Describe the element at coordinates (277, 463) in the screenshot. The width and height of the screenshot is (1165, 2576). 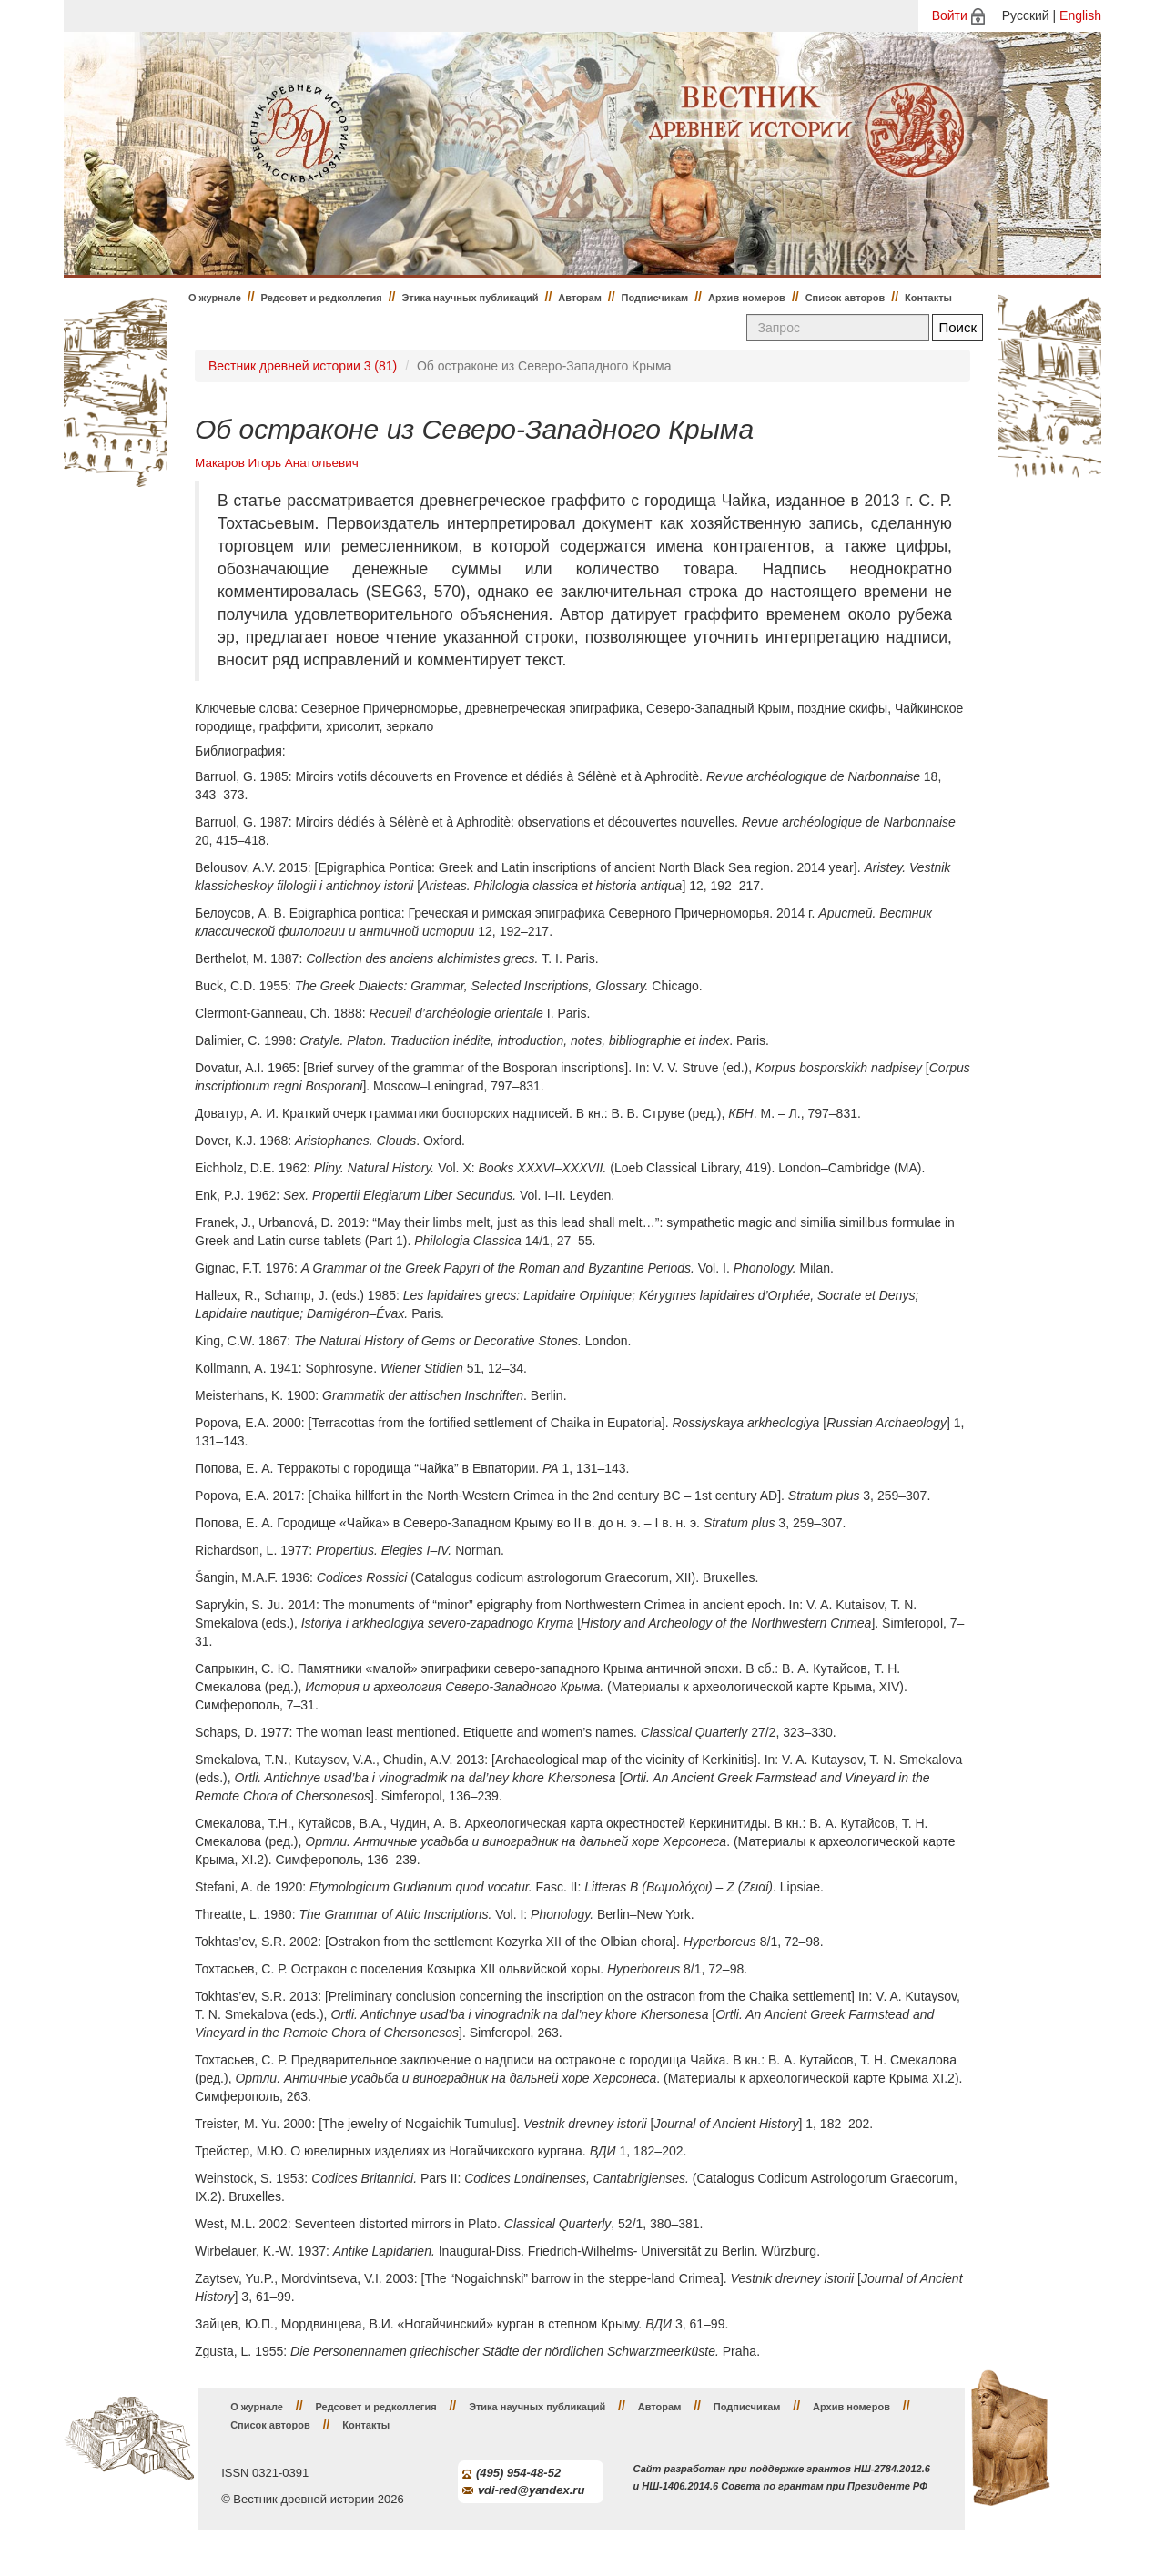
I see `Макаров Игорь Анатольевич` at that location.